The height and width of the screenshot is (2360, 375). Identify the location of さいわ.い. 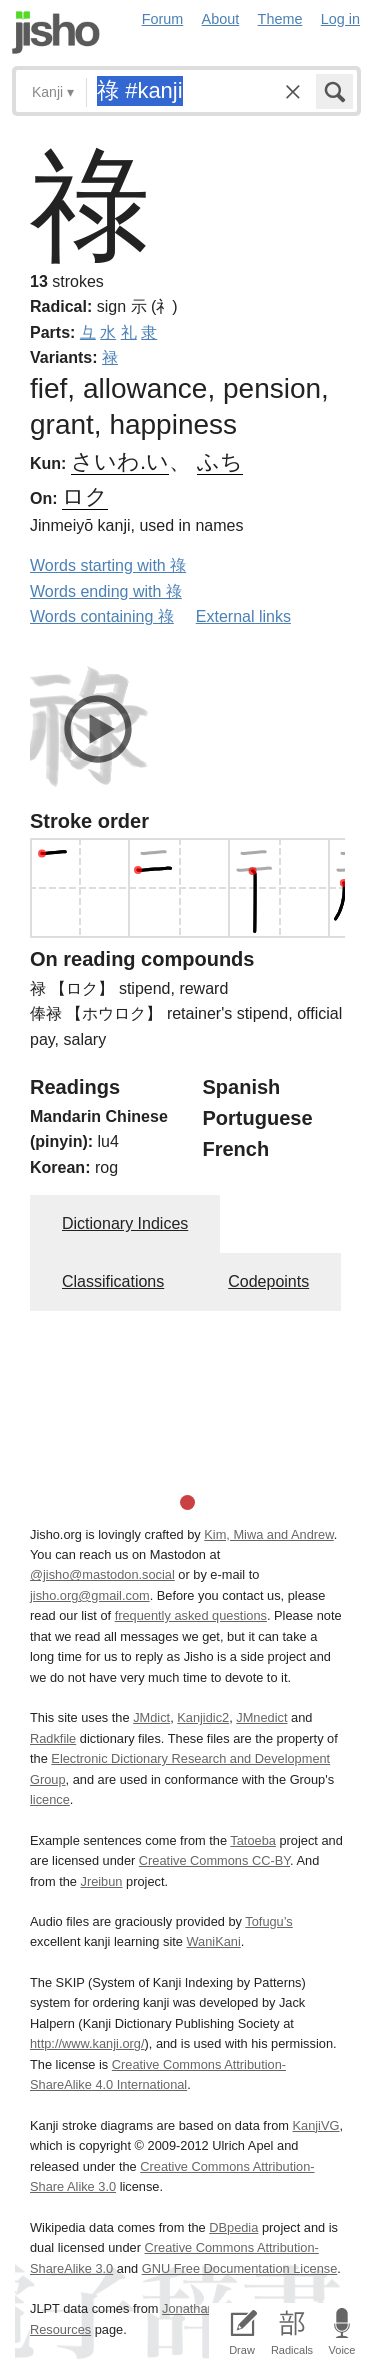
(120, 461).